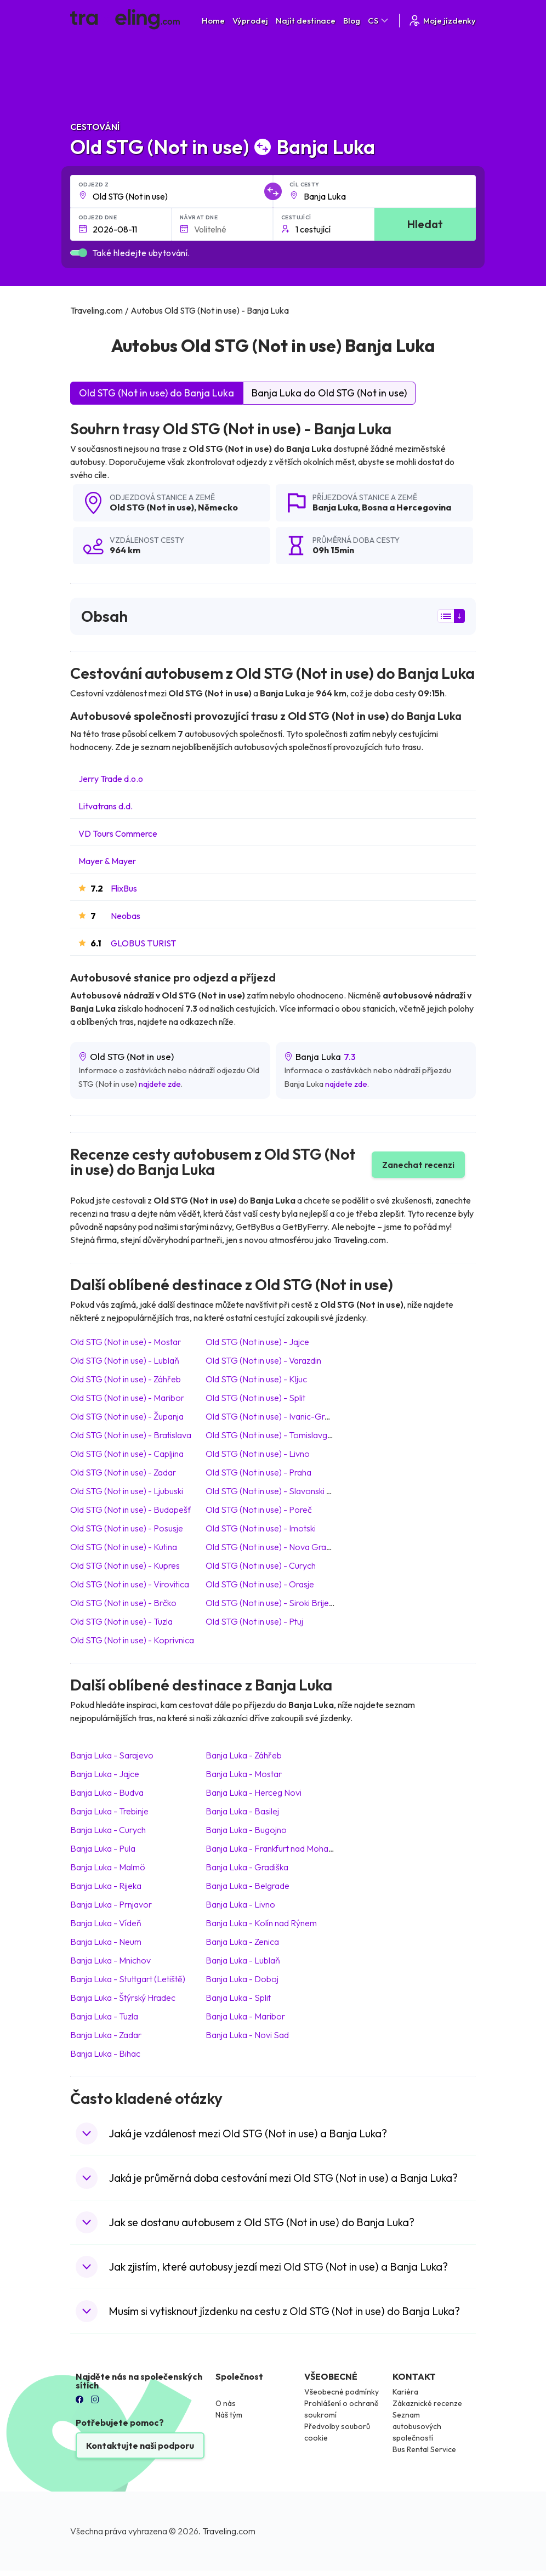 The image size is (546, 2576). What do you see at coordinates (250, 20) in the screenshot?
I see `Výprodej` at bounding box center [250, 20].